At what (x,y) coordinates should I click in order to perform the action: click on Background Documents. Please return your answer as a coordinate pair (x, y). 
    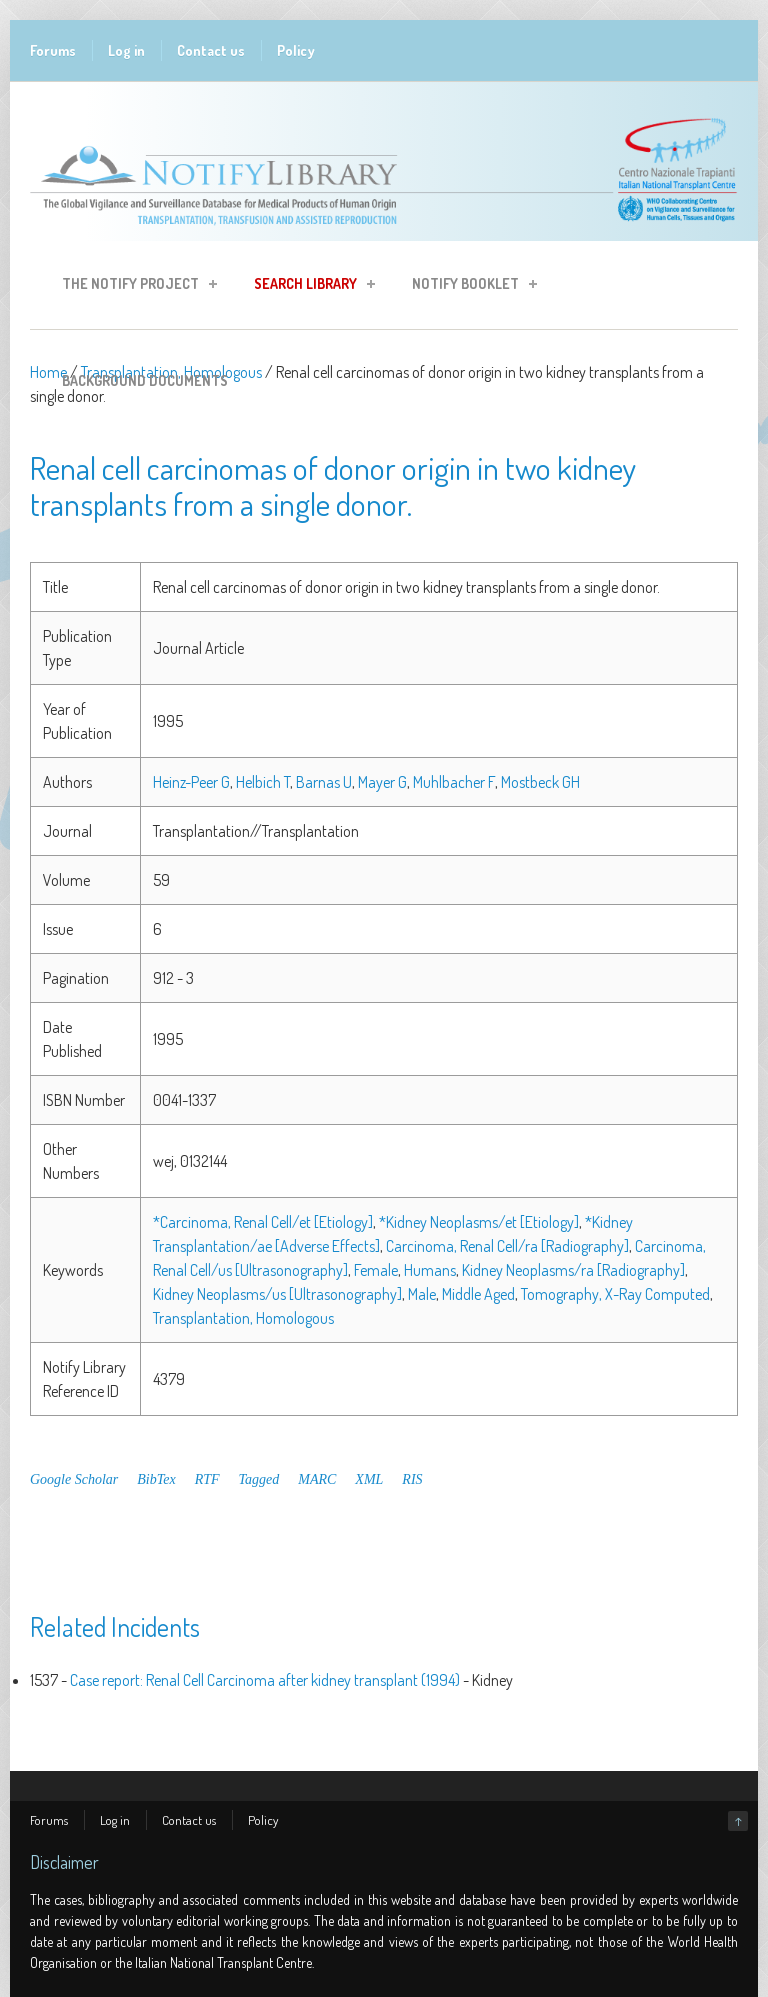
    Looking at the image, I should click on (145, 380).